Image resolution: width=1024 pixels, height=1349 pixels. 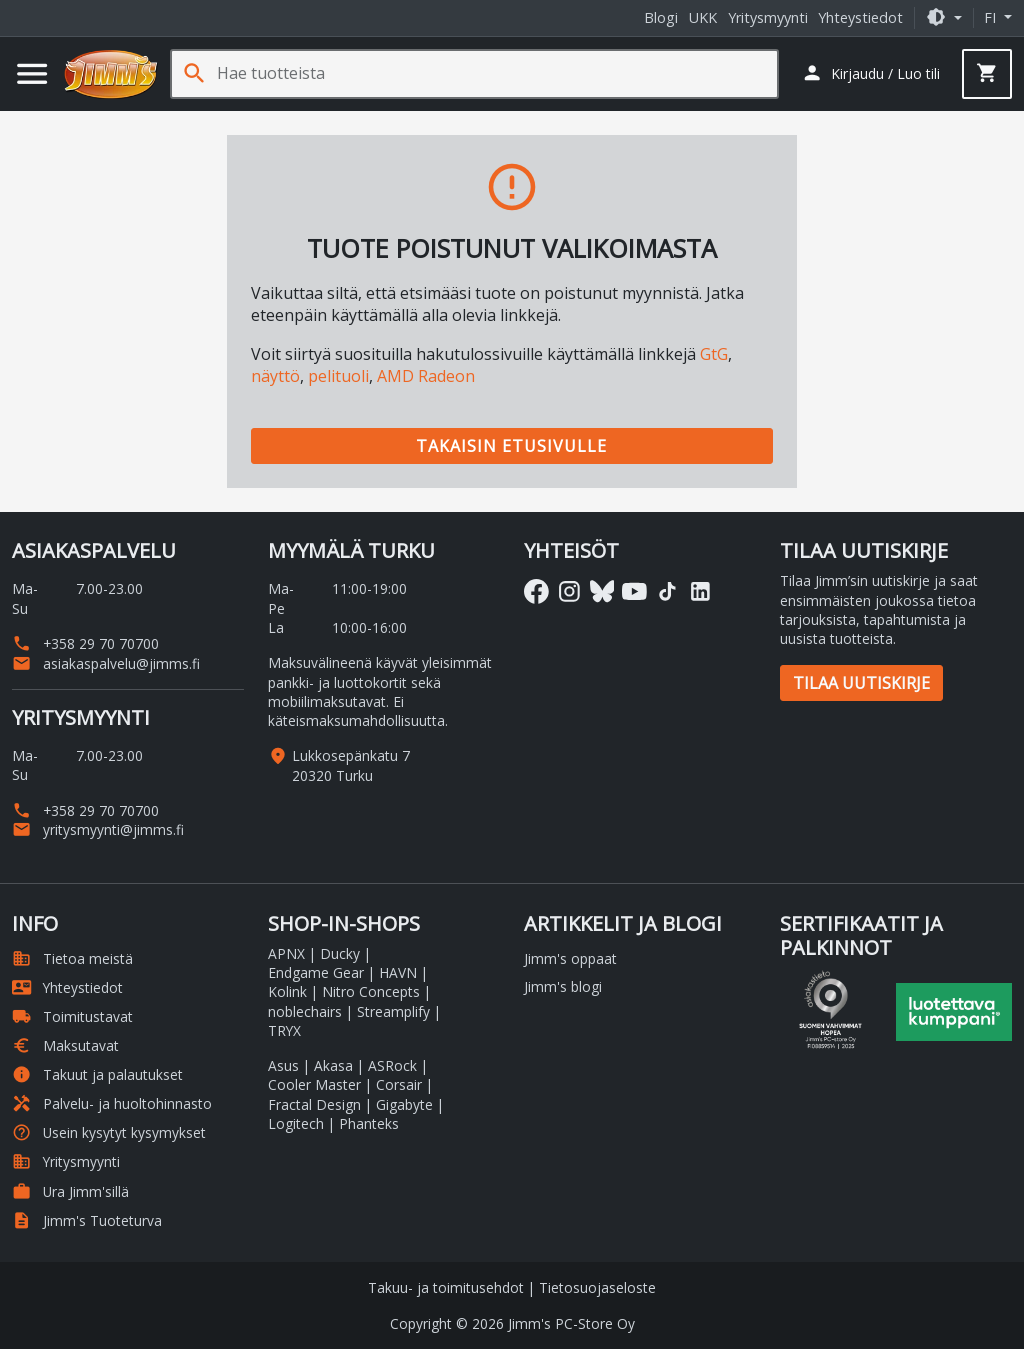 I want to click on pelituoli, so click(x=338, y=376).